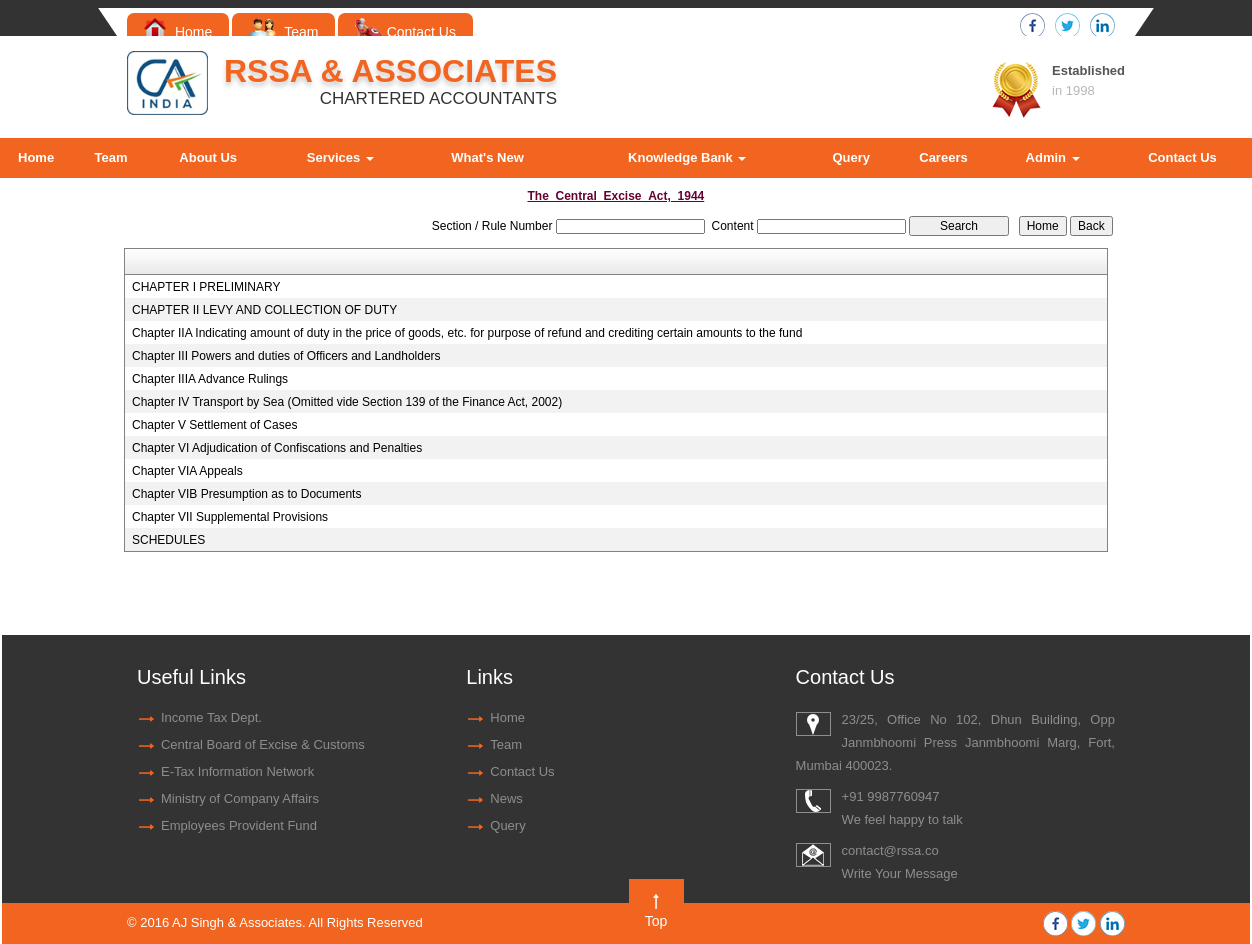 This screenshot has width=1252, height=944. What do you see at coordinates (1053, 157) in the screenshot?
I see `Admin` at bounding box center [1053, 157].